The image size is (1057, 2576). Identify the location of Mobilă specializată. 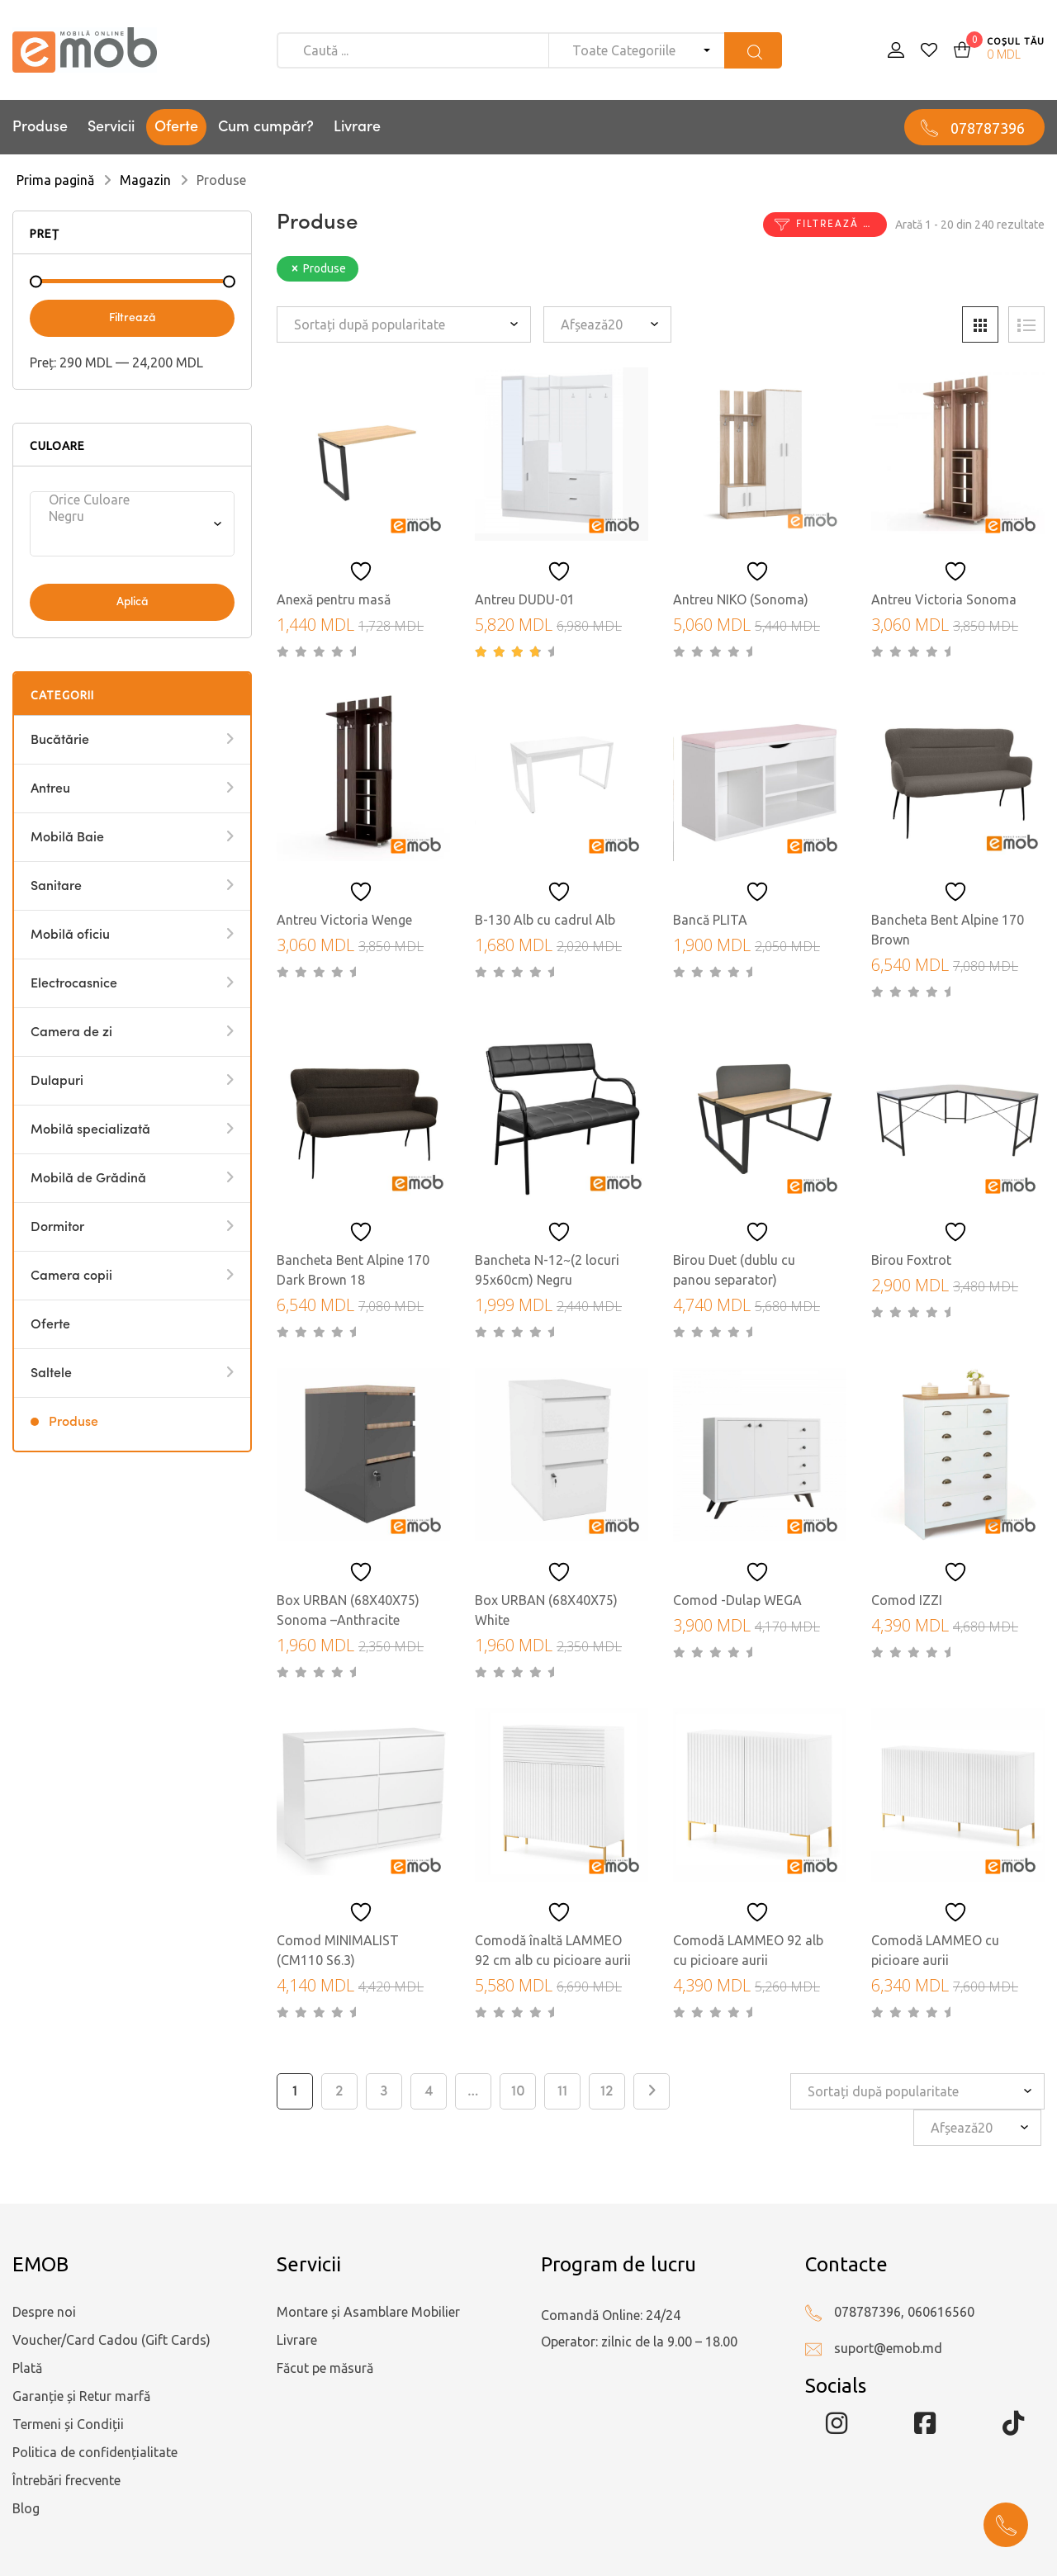
(90, 1130).